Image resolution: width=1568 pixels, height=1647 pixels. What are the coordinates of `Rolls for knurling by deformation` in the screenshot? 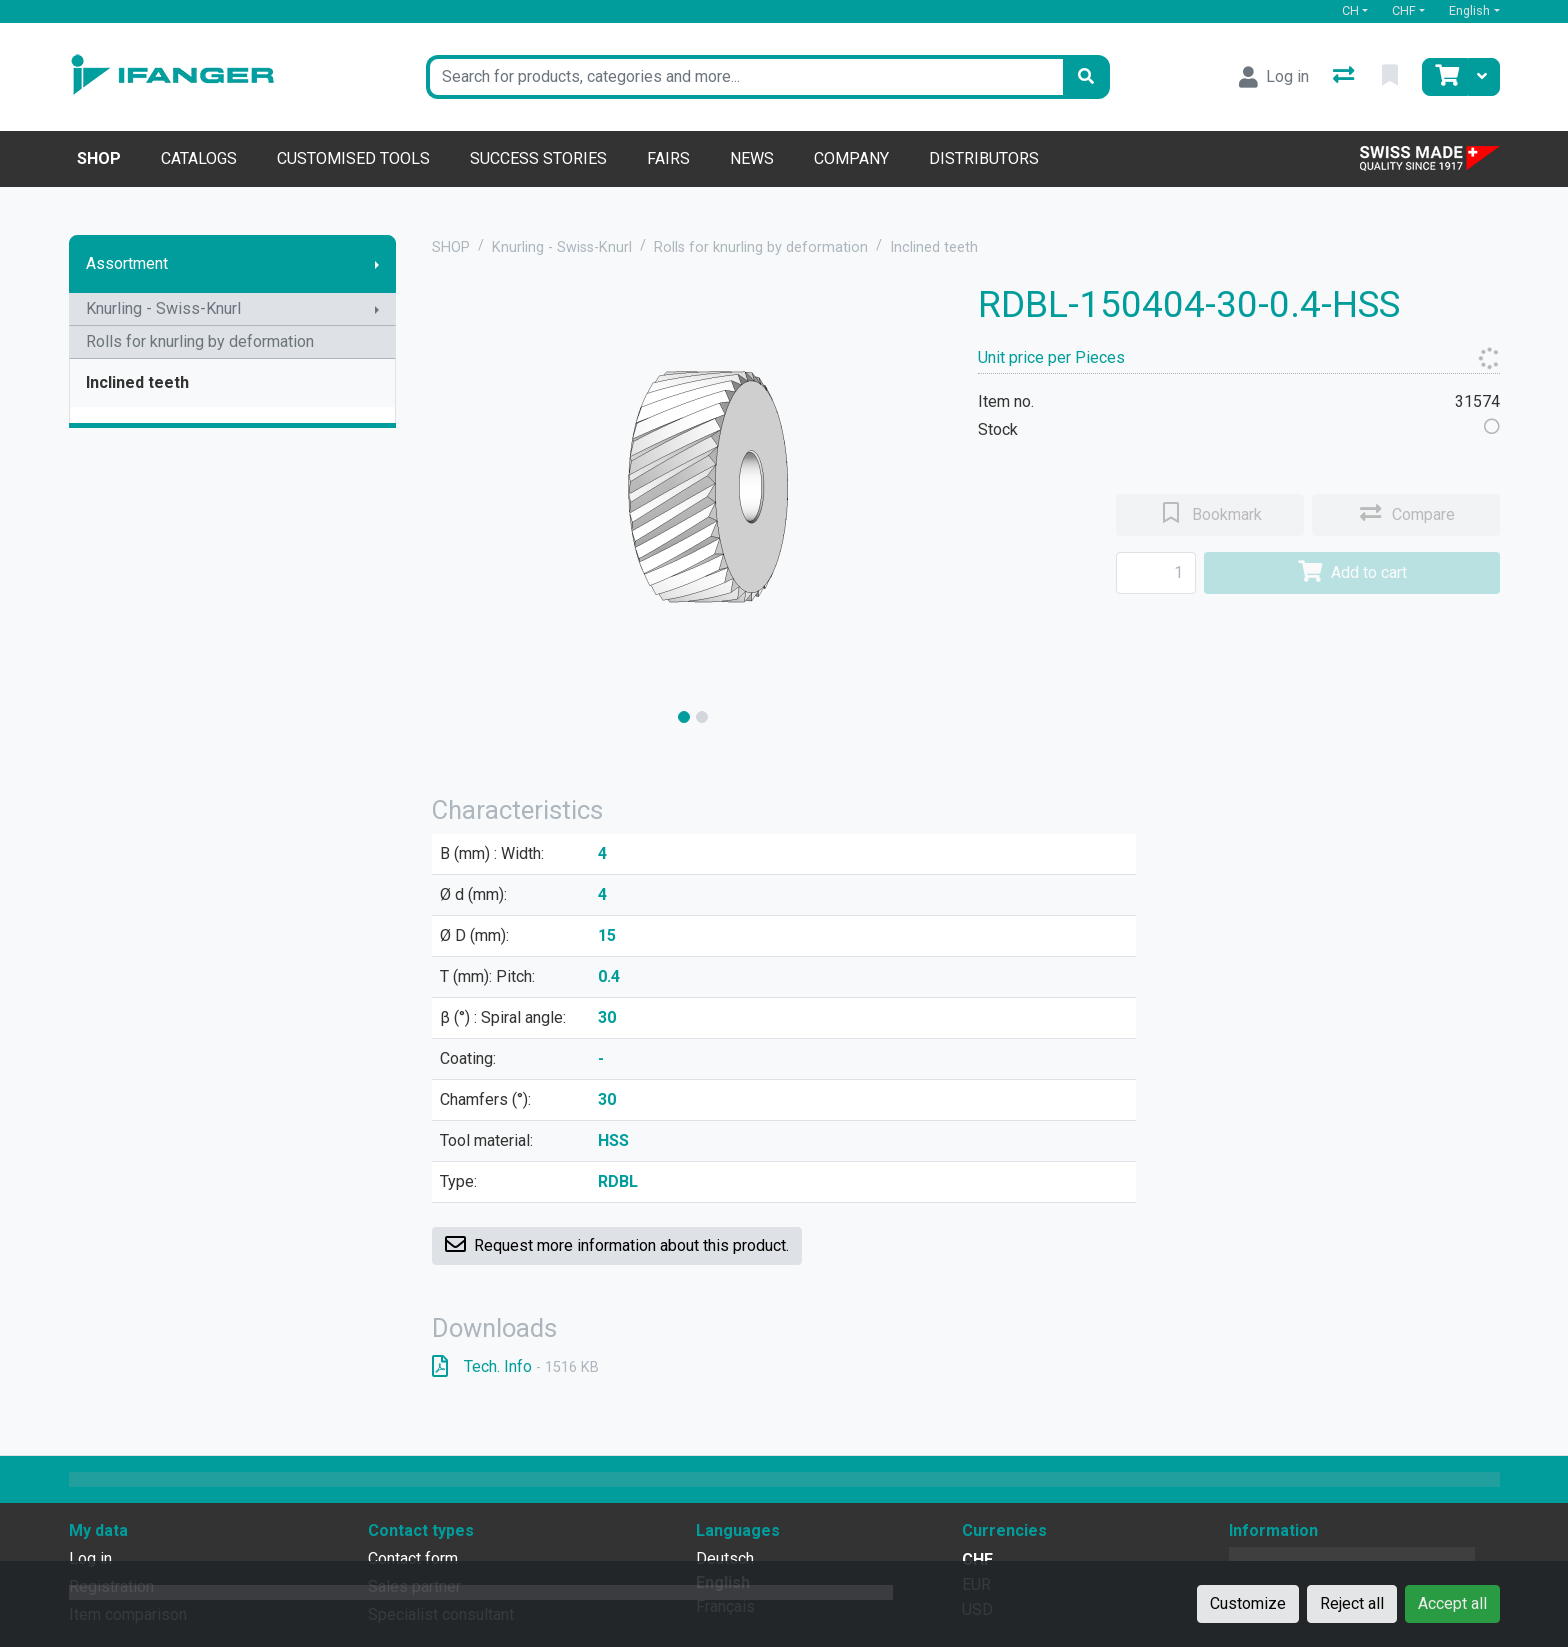 It's located at (200, 341).